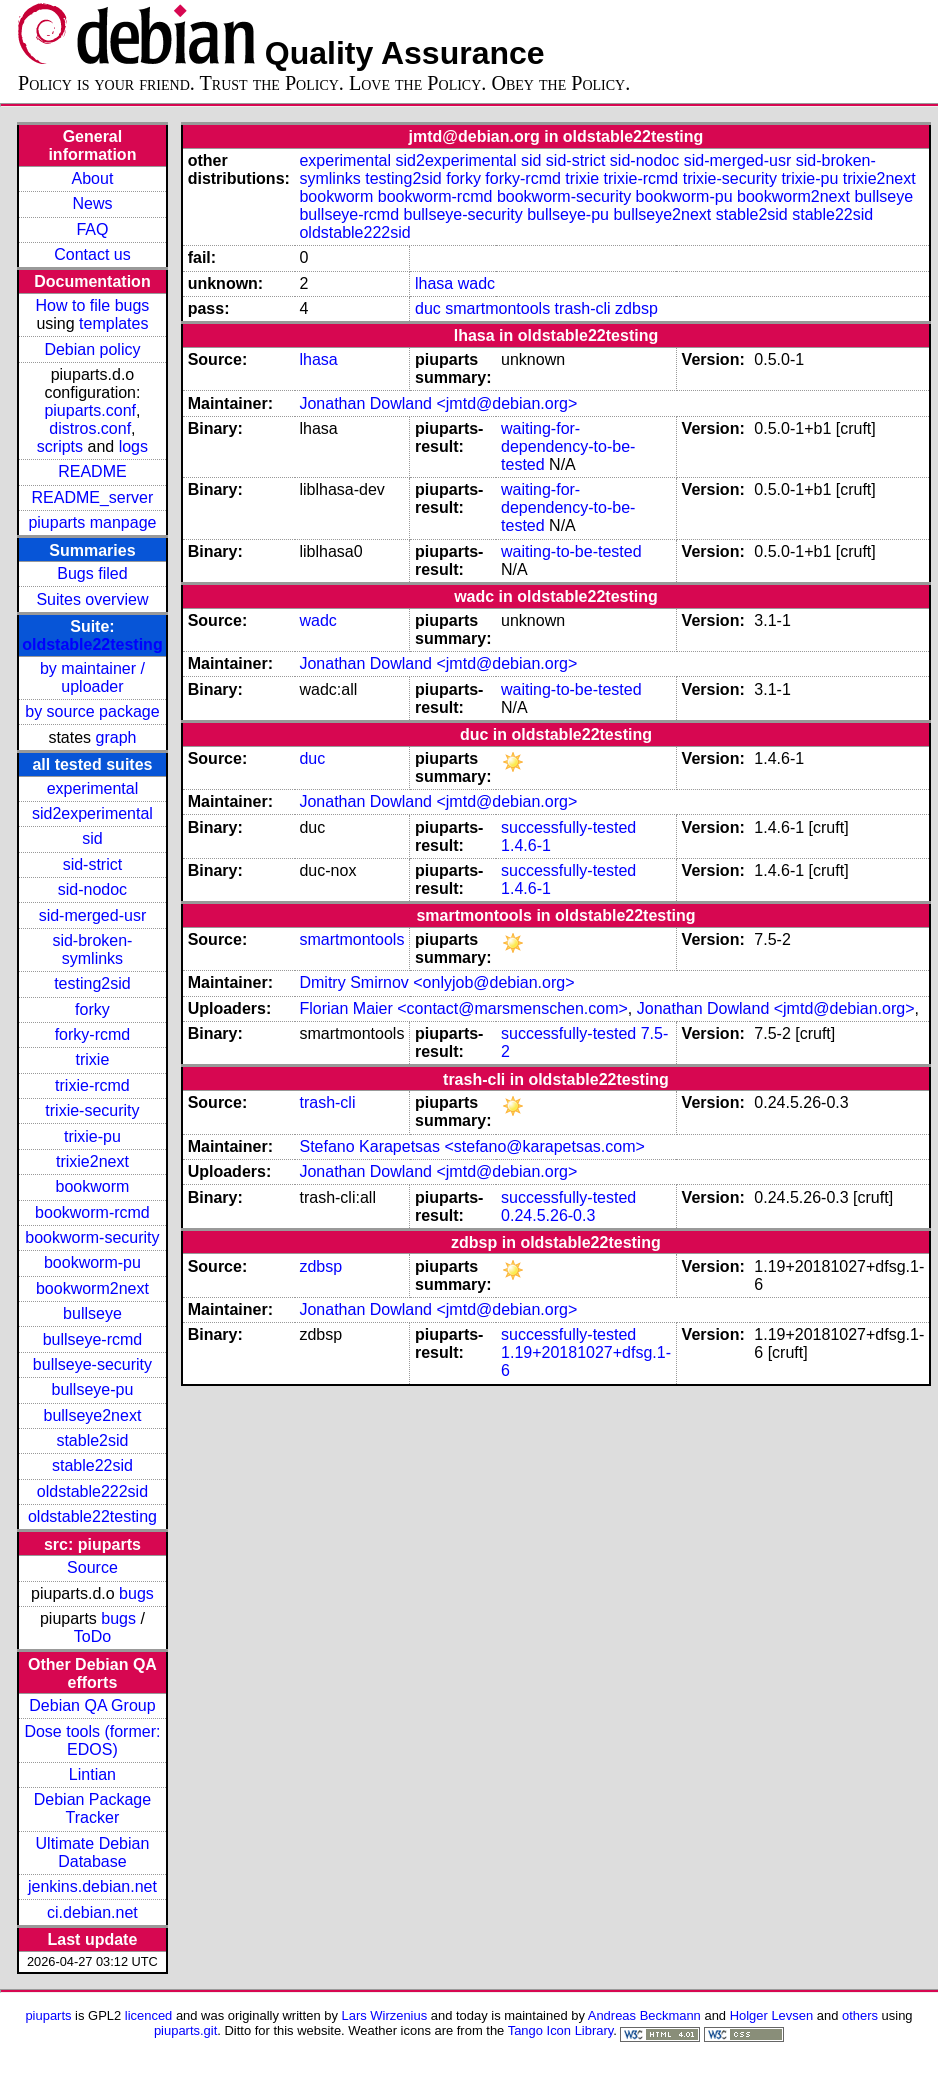 The width and height of the screenshot is (938, 2095). Describe the element at coordinates (93, 1034) in the screenshot. I see `forky-rcmd` at that location.